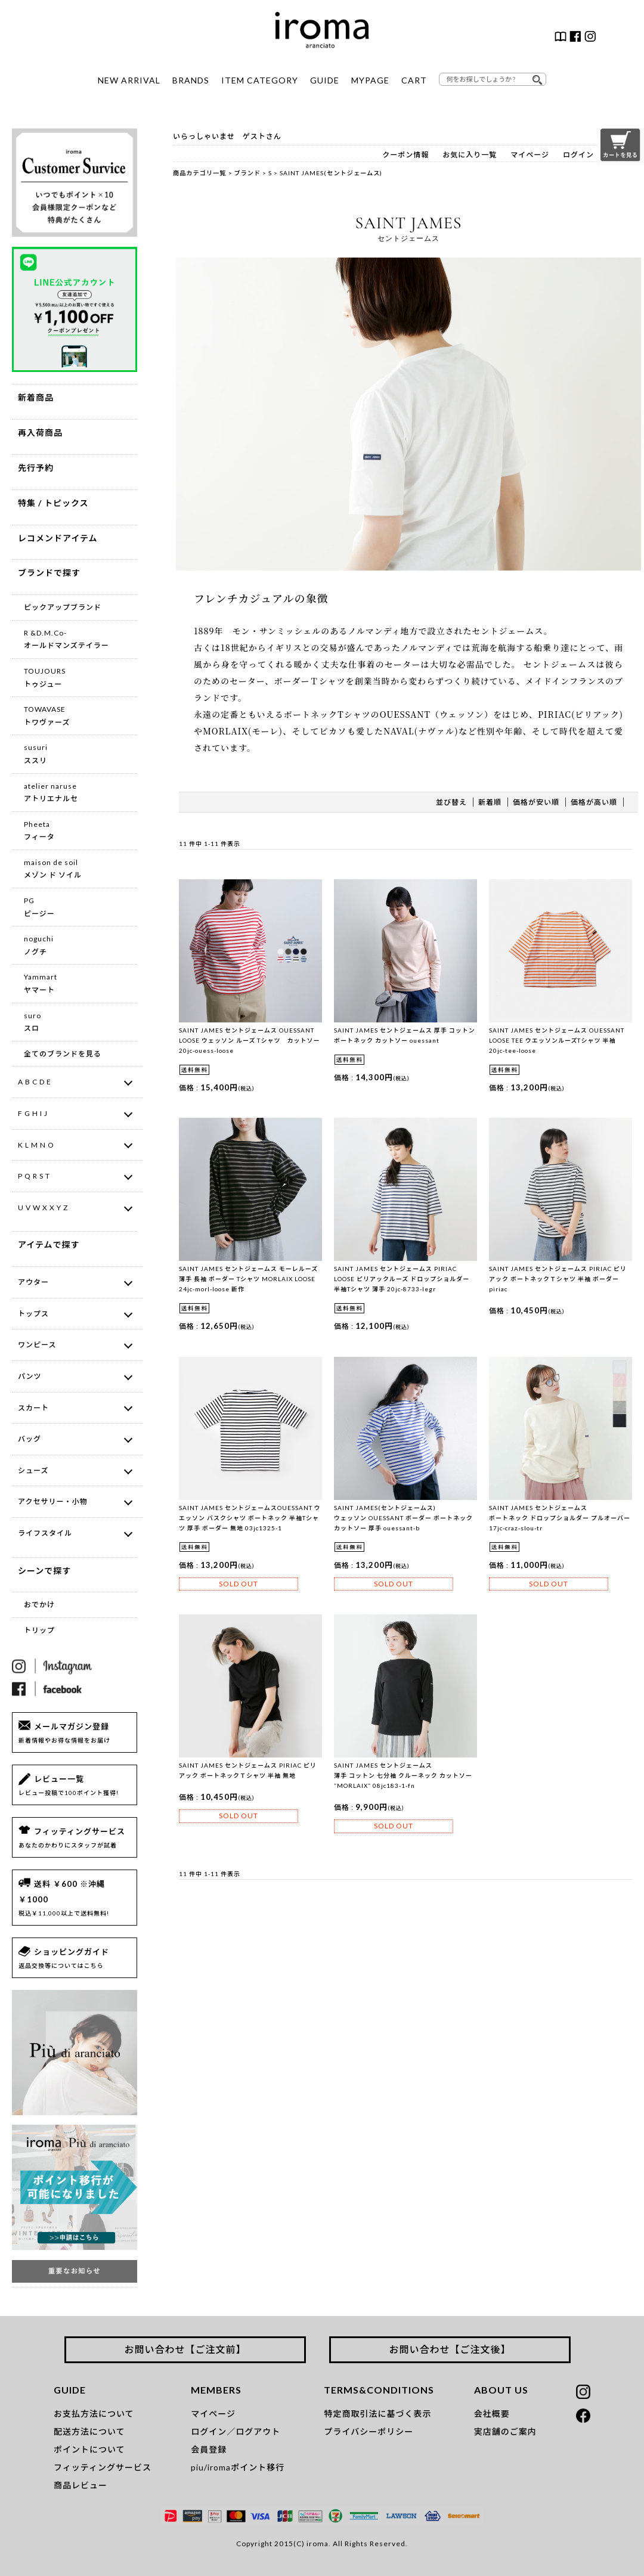 The height and width of the screenshot is (2576, 644). I want to click on おでかけ, so click(39, 1604).